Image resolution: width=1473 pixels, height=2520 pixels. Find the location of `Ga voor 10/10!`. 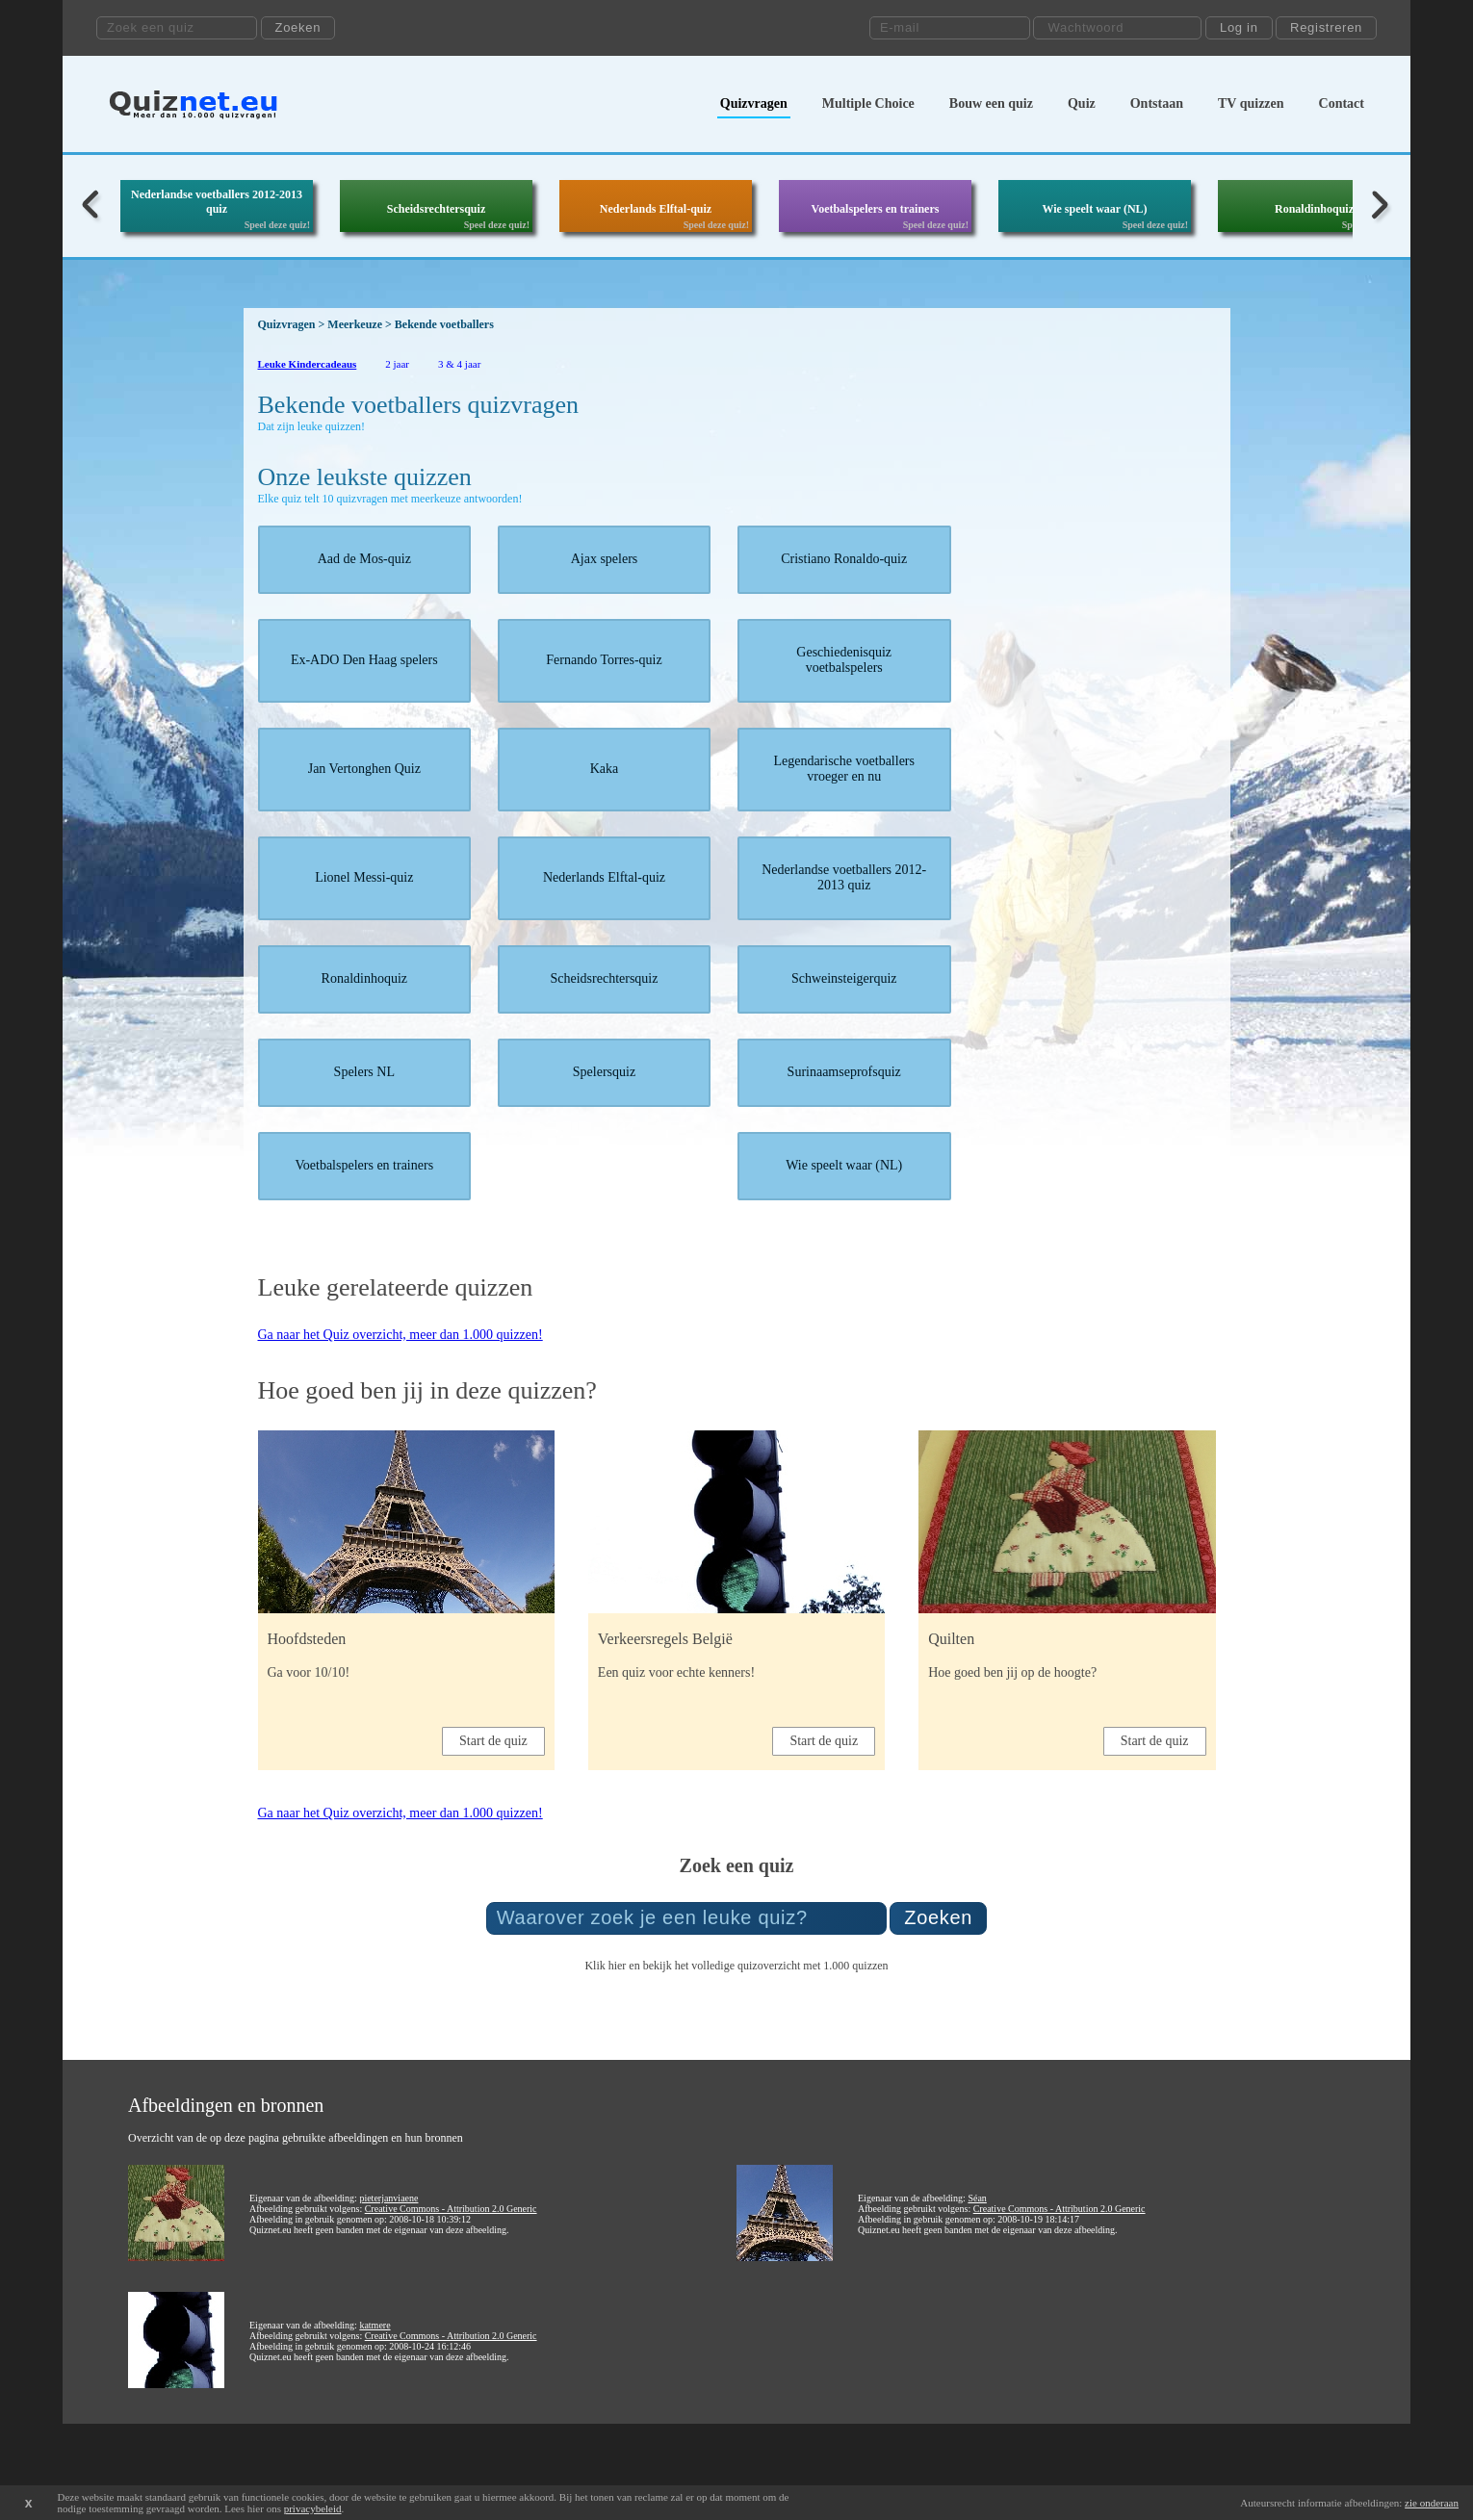

Ga voor 10/10! is located at coordinates (309, 1672).